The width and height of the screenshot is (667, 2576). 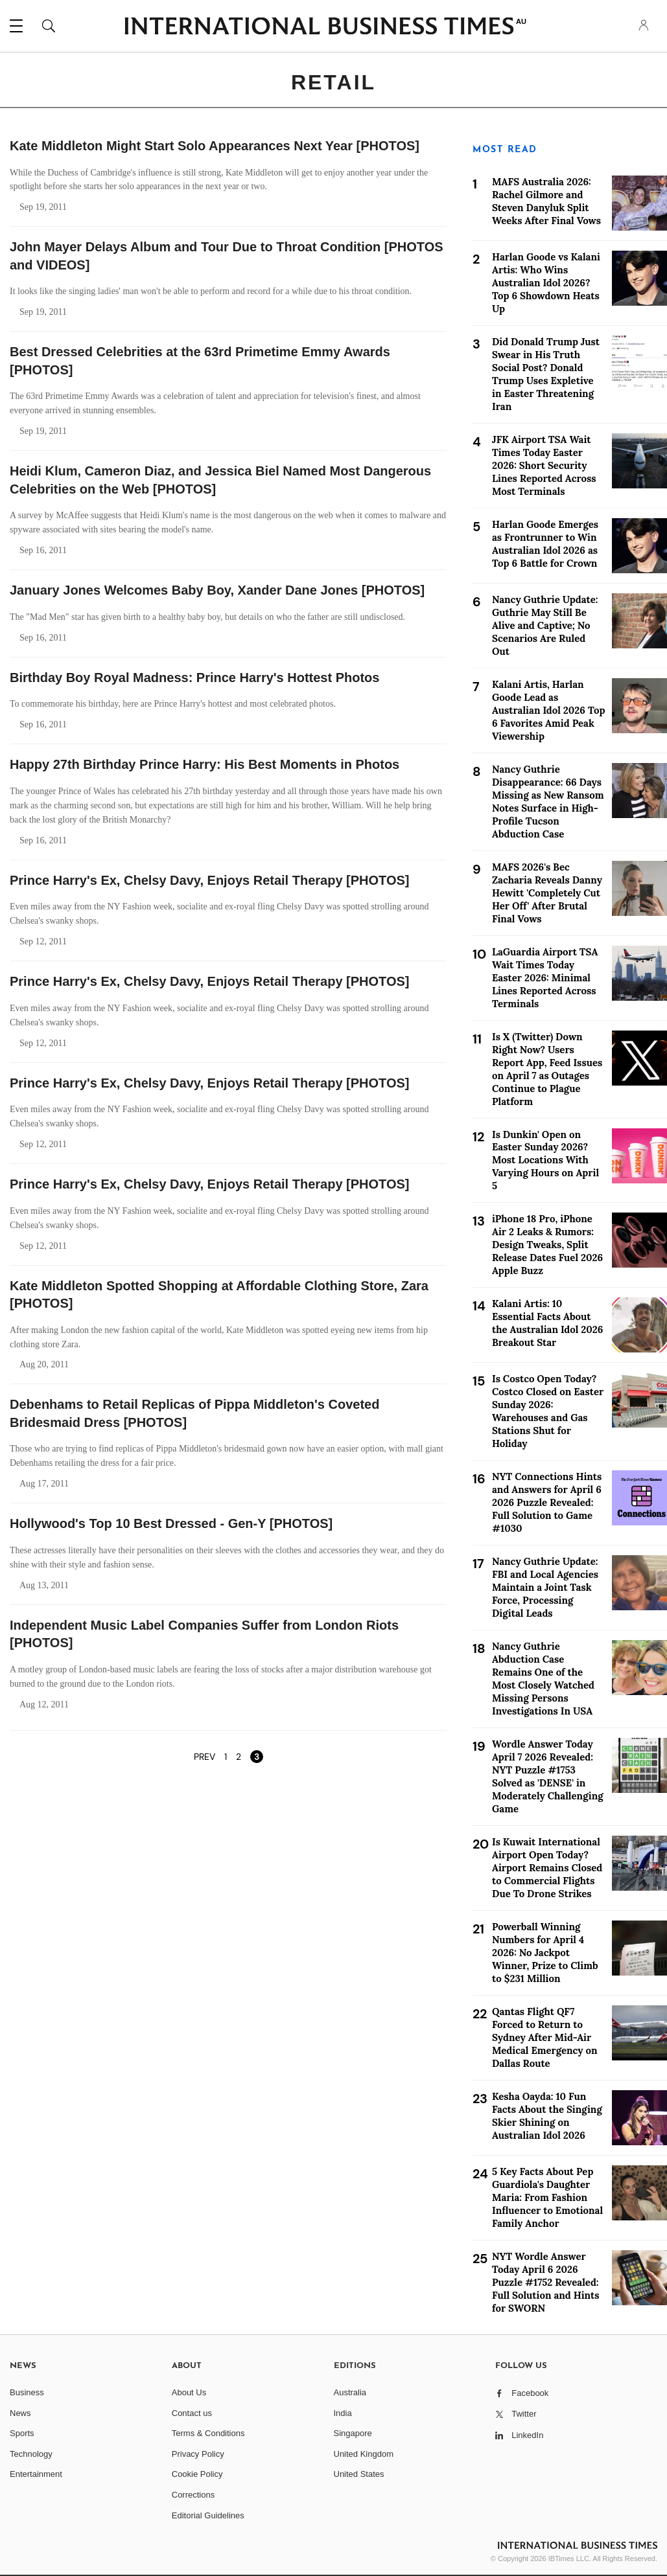 What do you see at coordinates (198, 2454) in the screenshot?
I see `Privacy Policy` at bounding box center [198, 2454].